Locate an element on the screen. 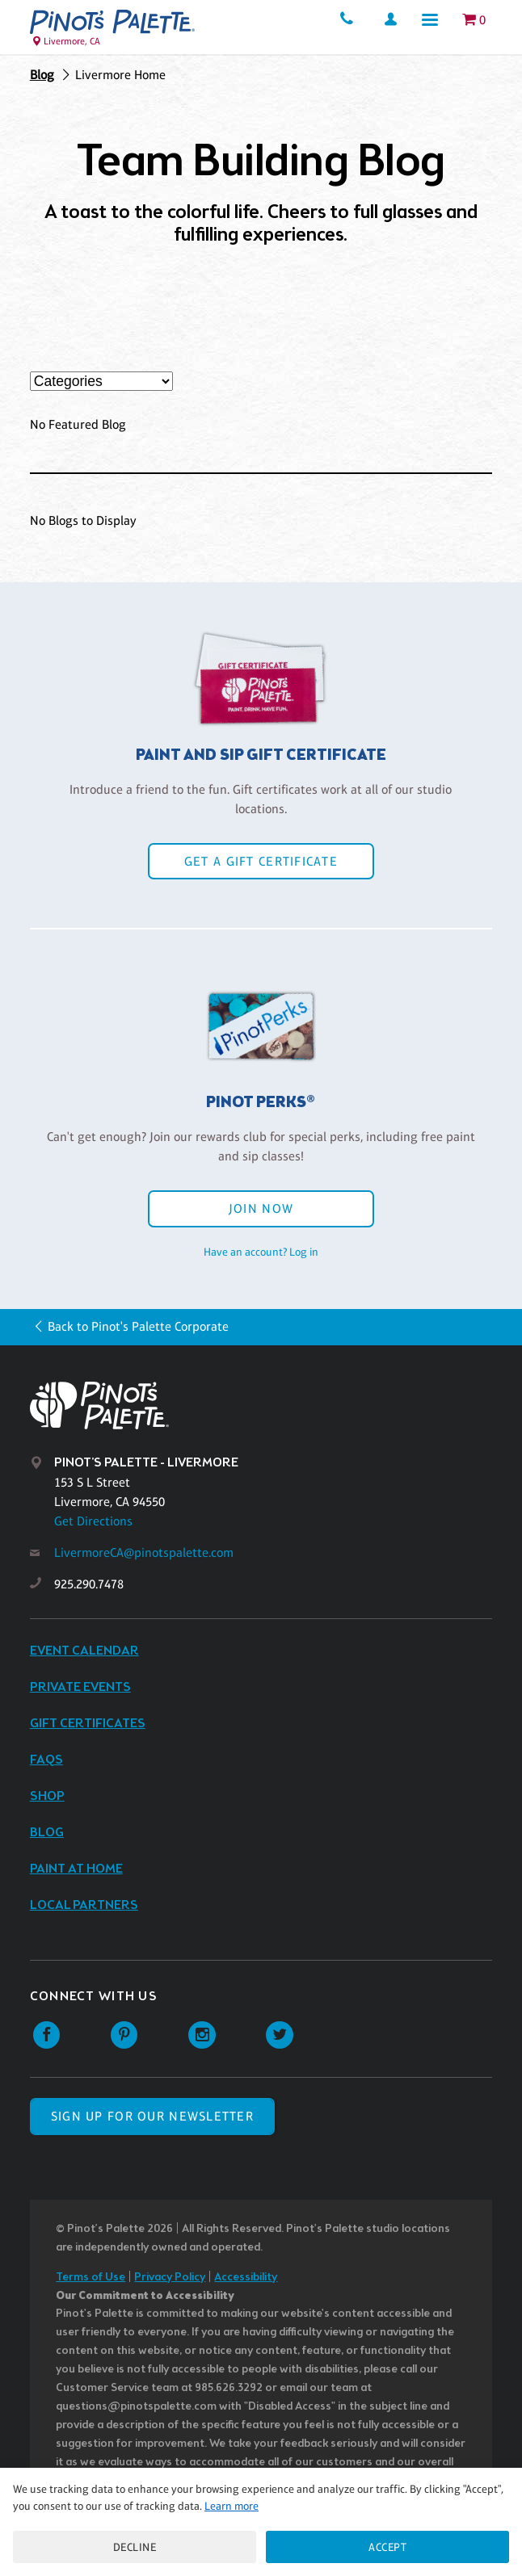 The image size is (522, 2576). SIGN UP FOR OUR NEWSLETTER is located at coordinates (152, 2116).